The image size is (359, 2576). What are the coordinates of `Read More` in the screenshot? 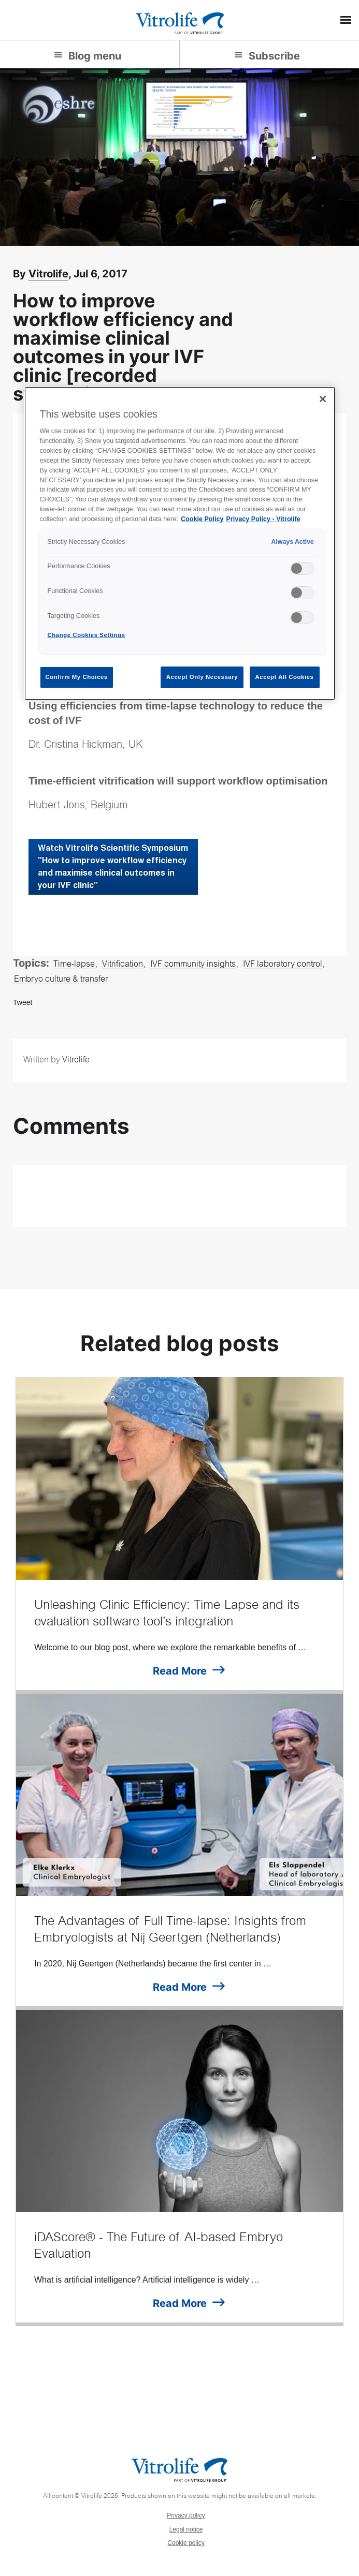 It's located at (180, 1671).